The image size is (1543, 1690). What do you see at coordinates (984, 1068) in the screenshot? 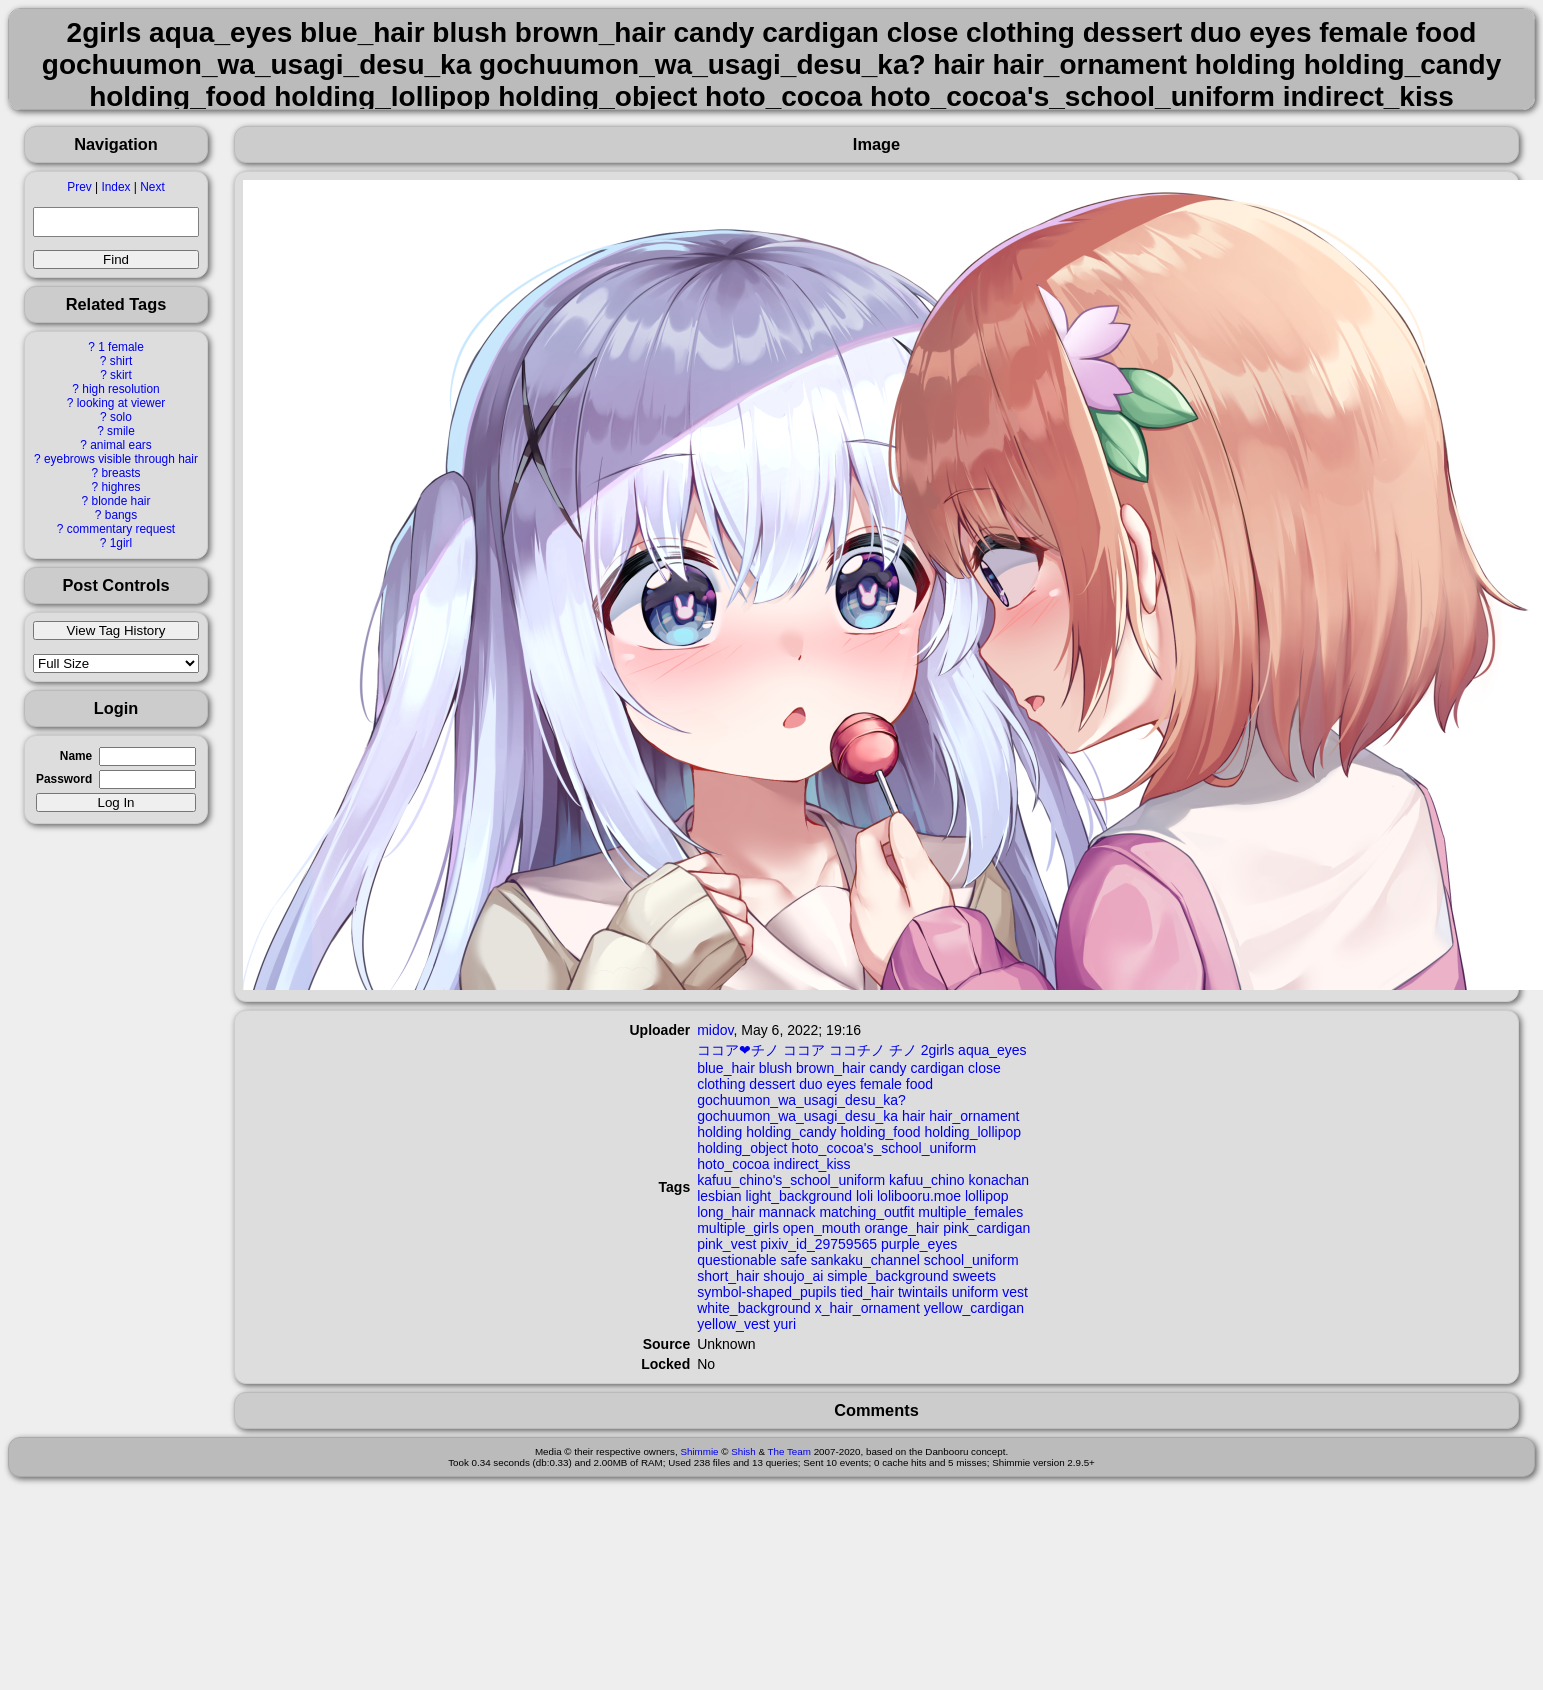
I see `close` at bounding box center [984, 1068].